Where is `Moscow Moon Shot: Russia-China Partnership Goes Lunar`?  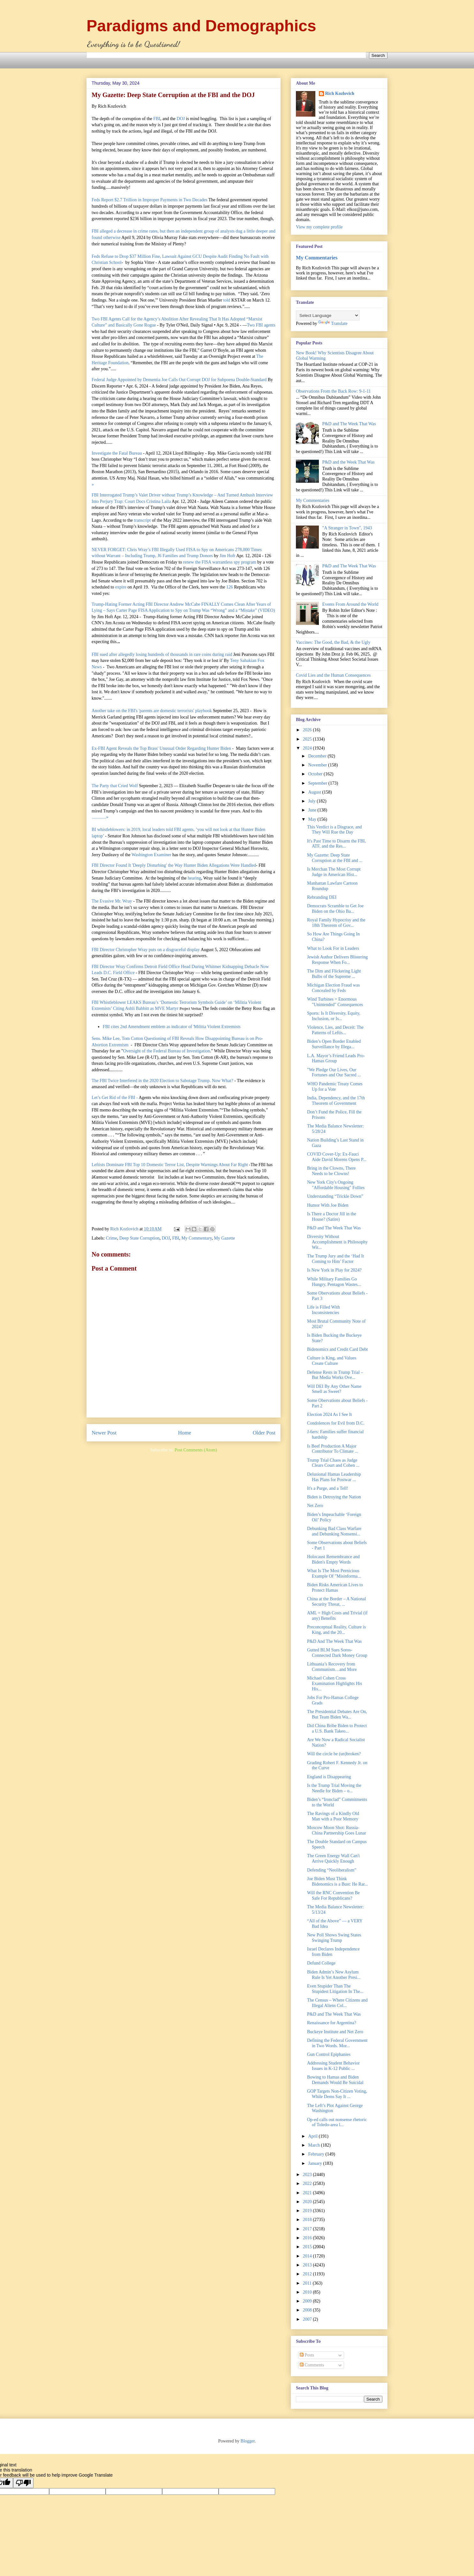
Moscow Moon Shot: Russia-China Partnership Goes Lunar is located at coordinates (336, 1830).